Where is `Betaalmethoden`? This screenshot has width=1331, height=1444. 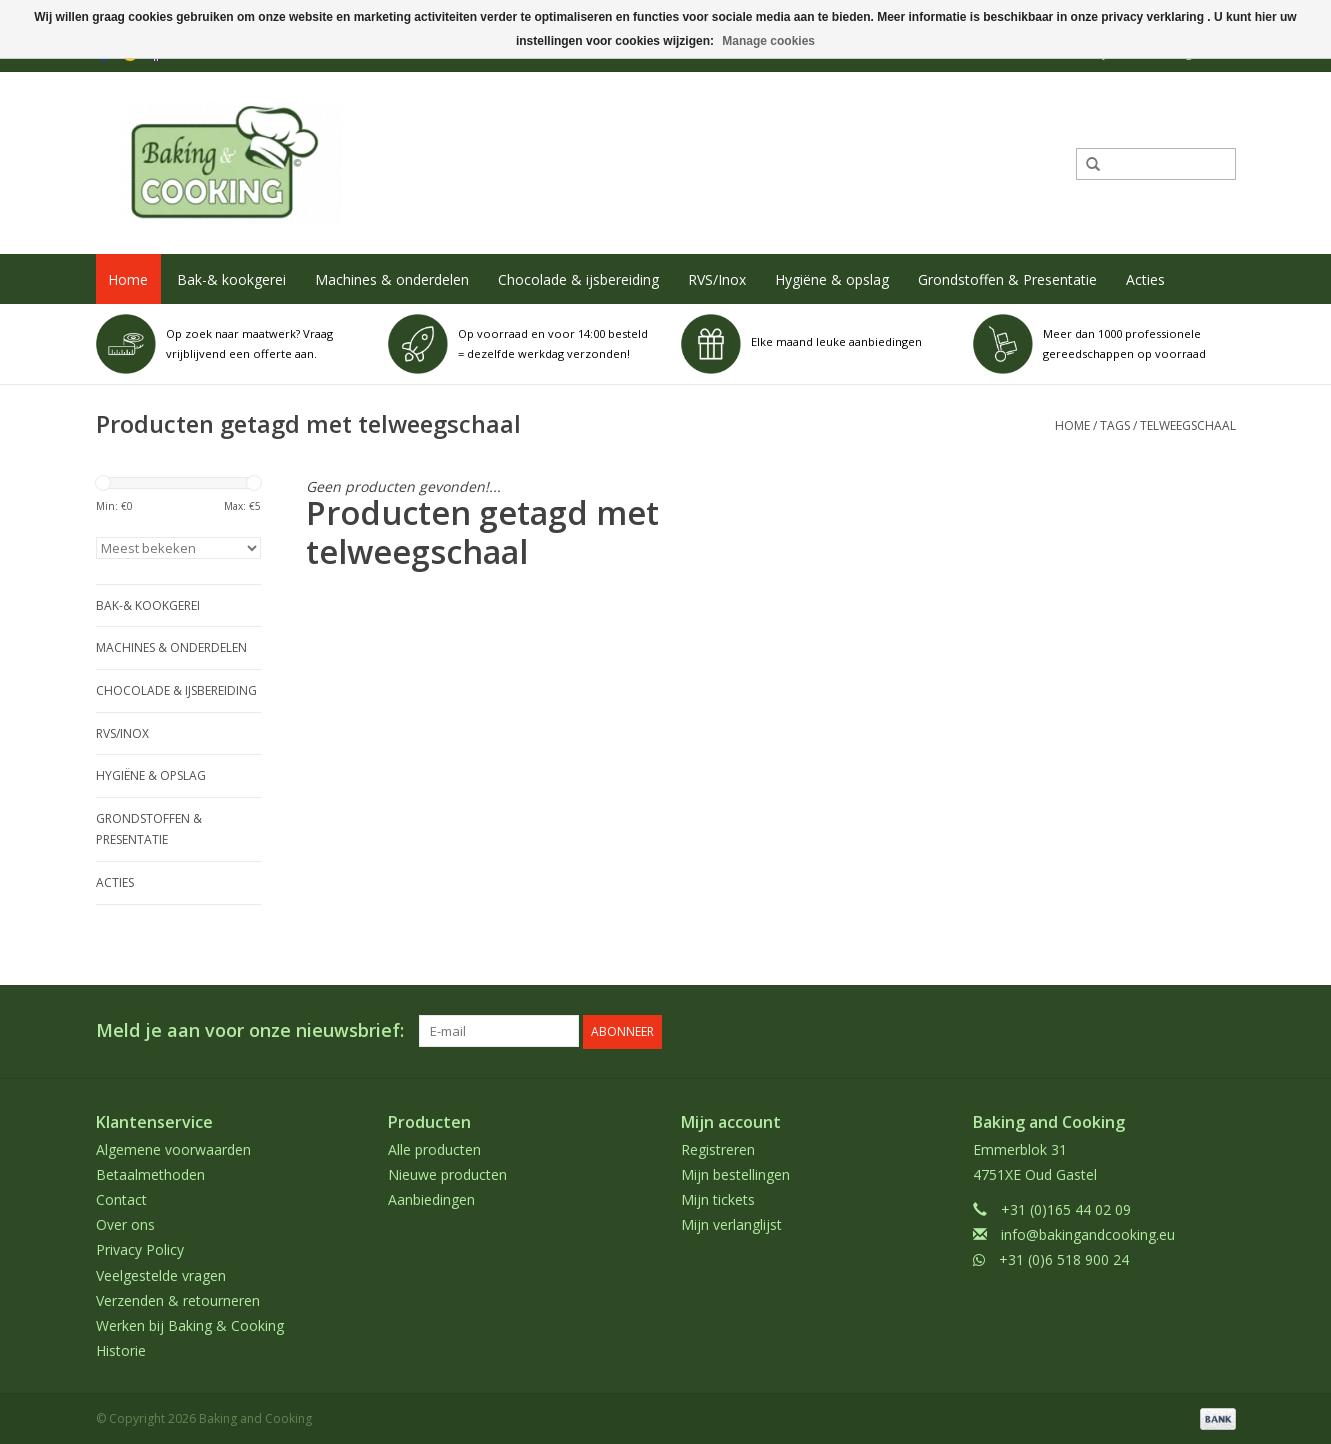
Betaalmethoden is located at coordinates (150, 1173).